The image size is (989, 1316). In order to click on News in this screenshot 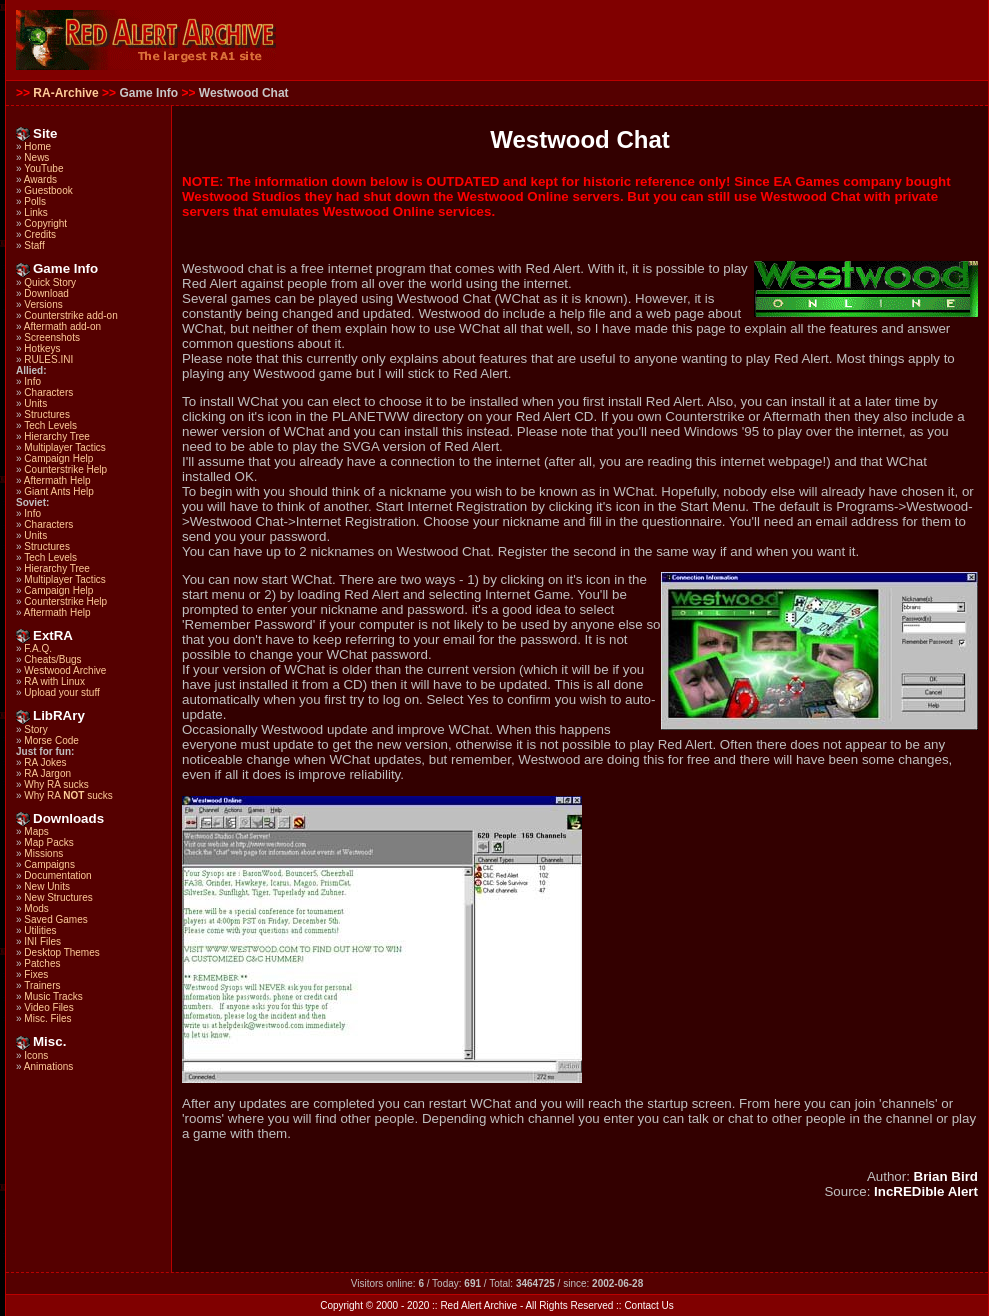, I will do `click(36, 157)`.